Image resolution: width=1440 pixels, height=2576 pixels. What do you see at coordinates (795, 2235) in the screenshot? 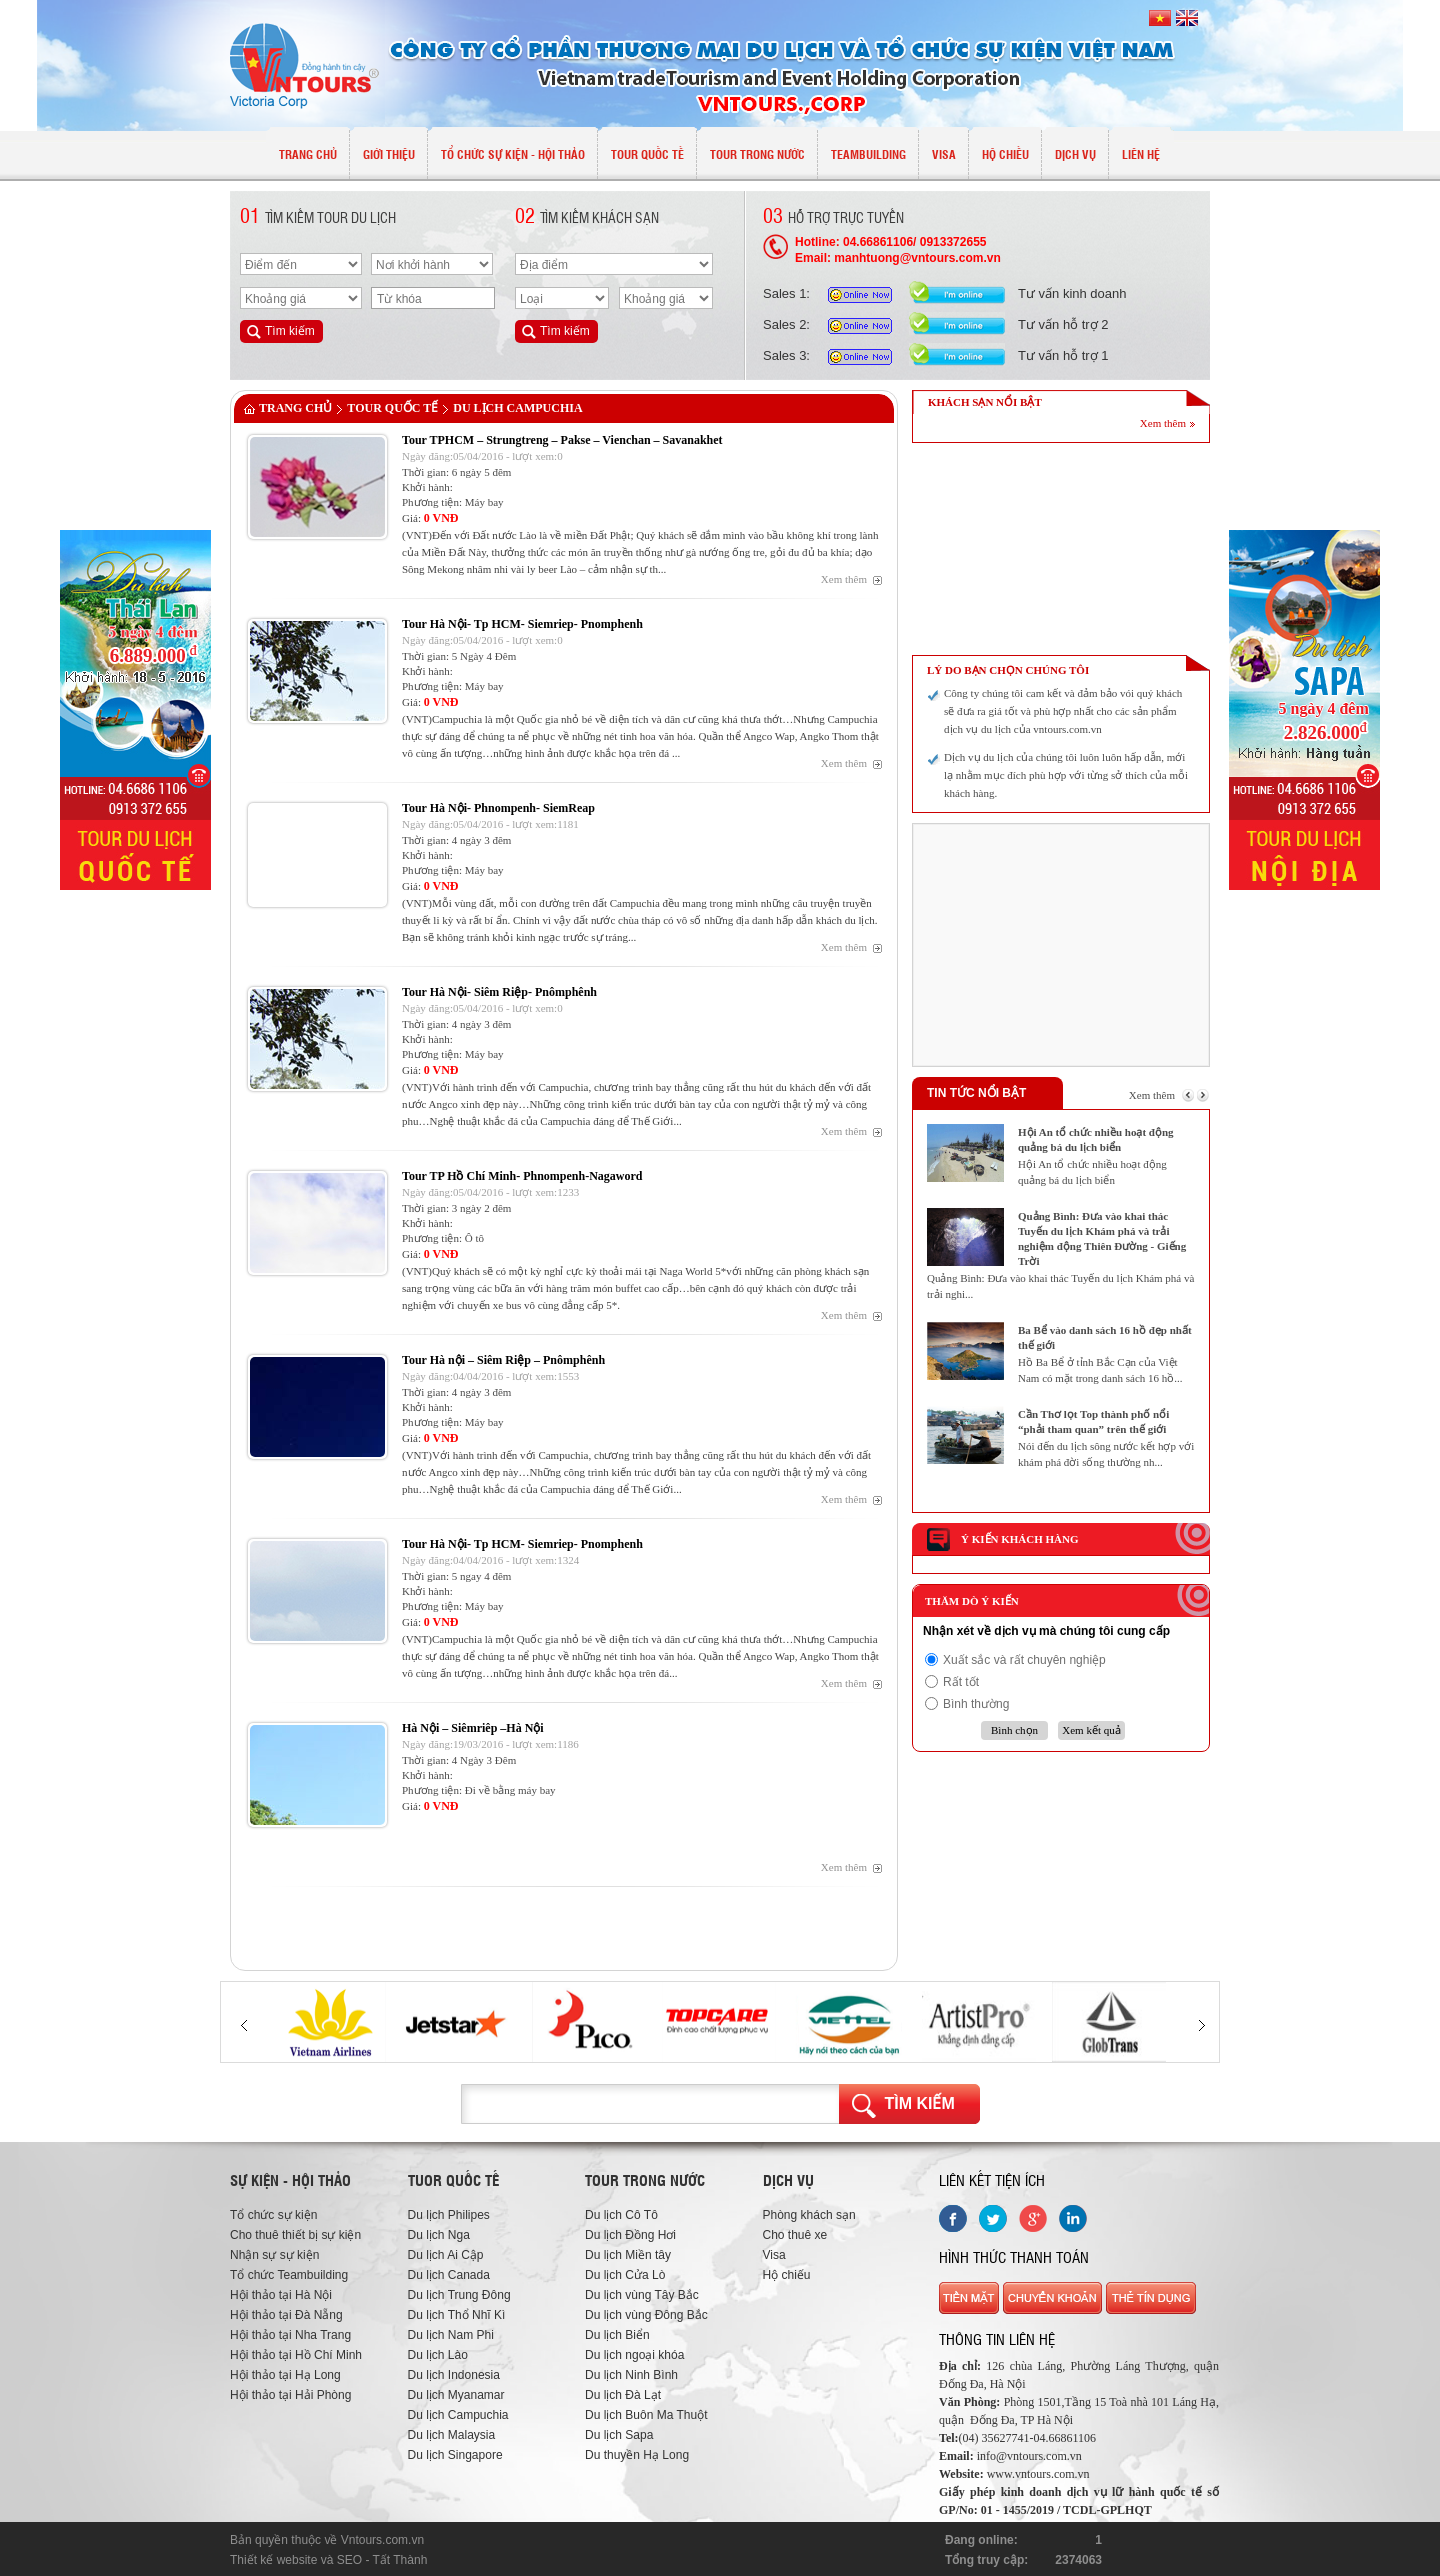
I see `Cho thuê xe` at bounding box center [795, 2235].